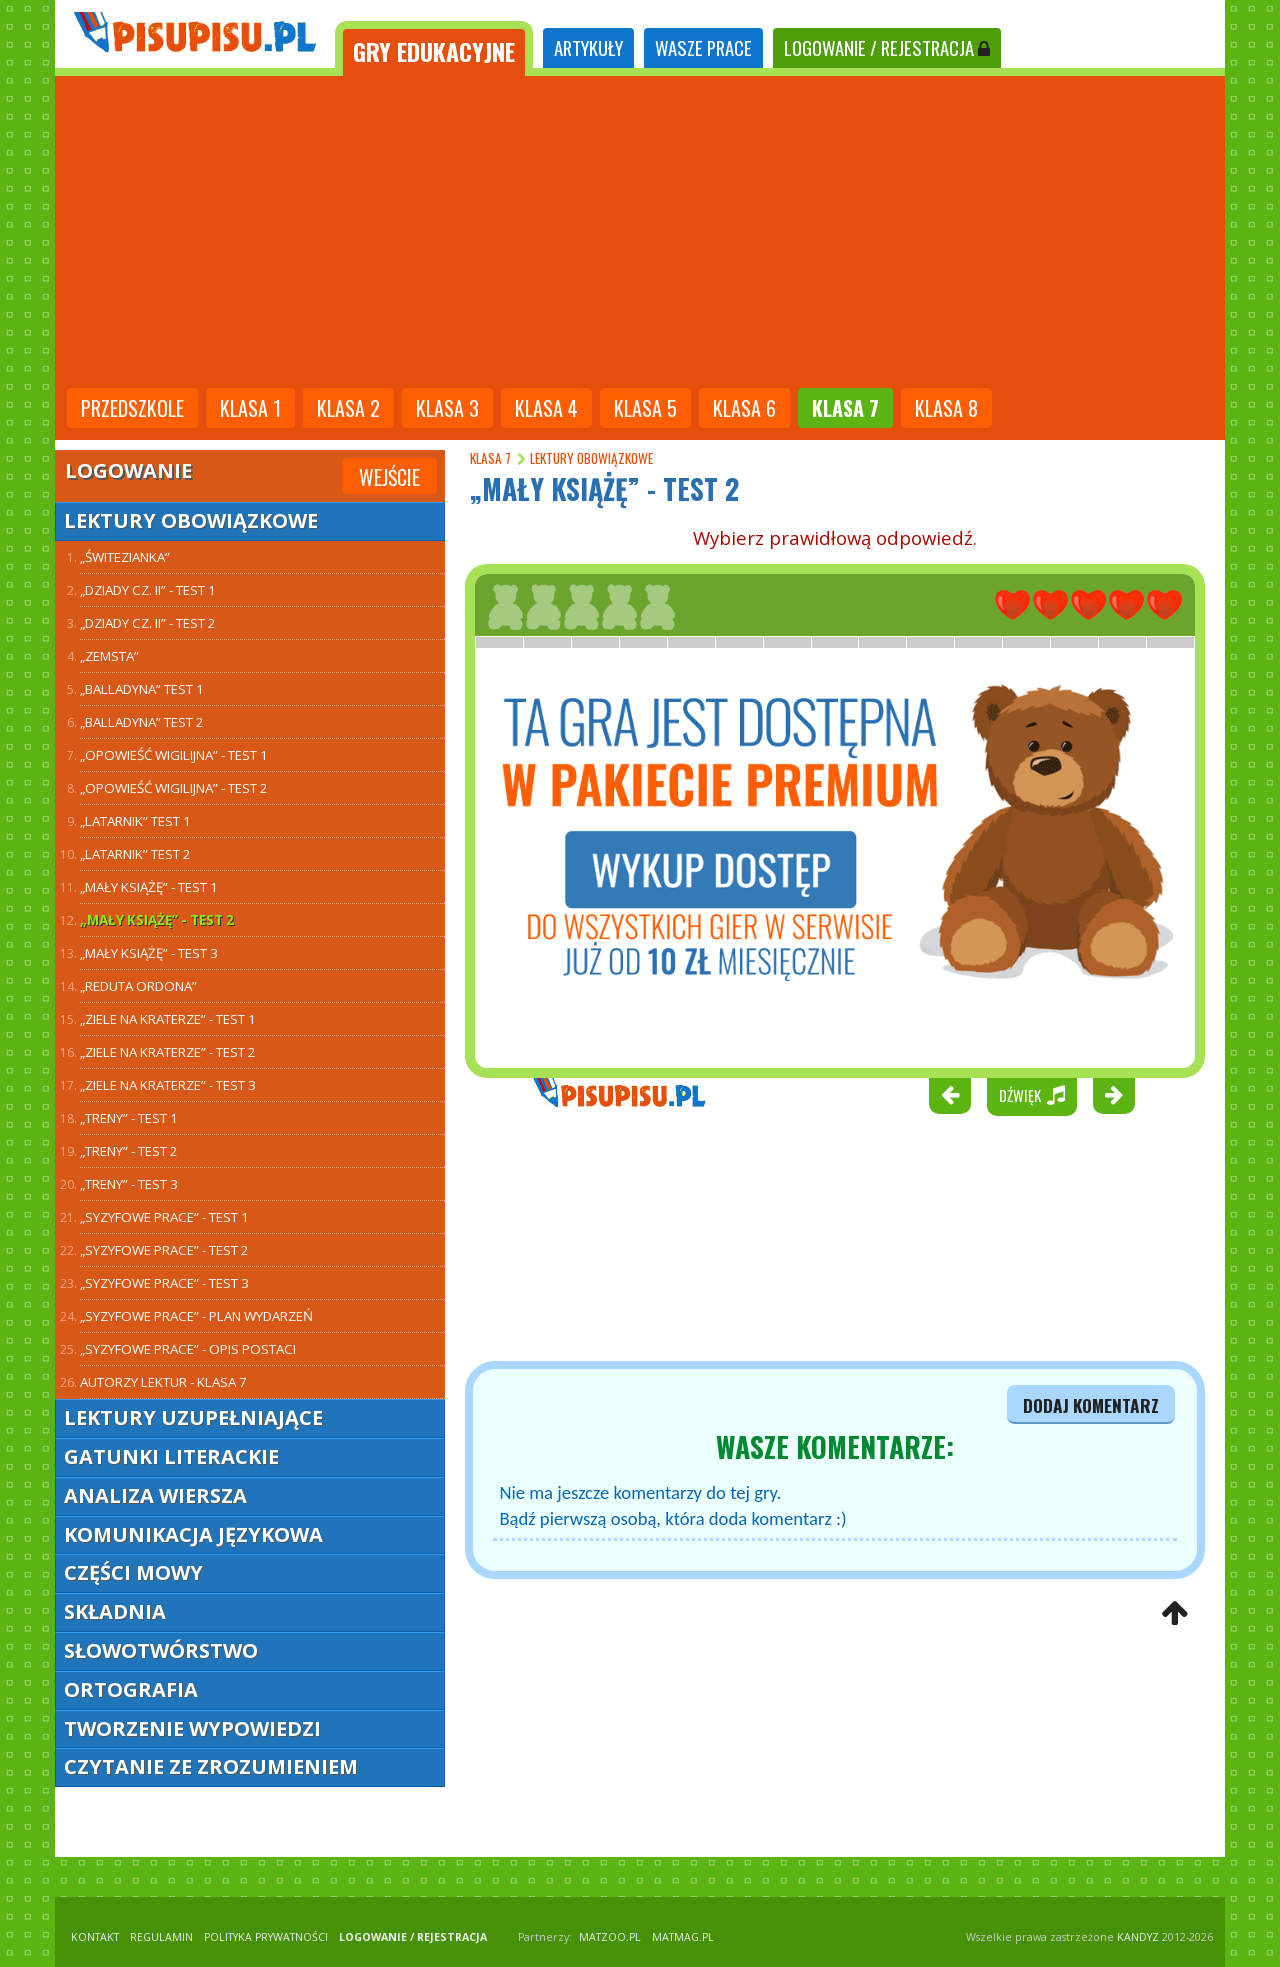 The height and width of the screenshot is (1967, 1280). I want to click on „Syzyfowe prace” - test 2, so click(164, 1250).